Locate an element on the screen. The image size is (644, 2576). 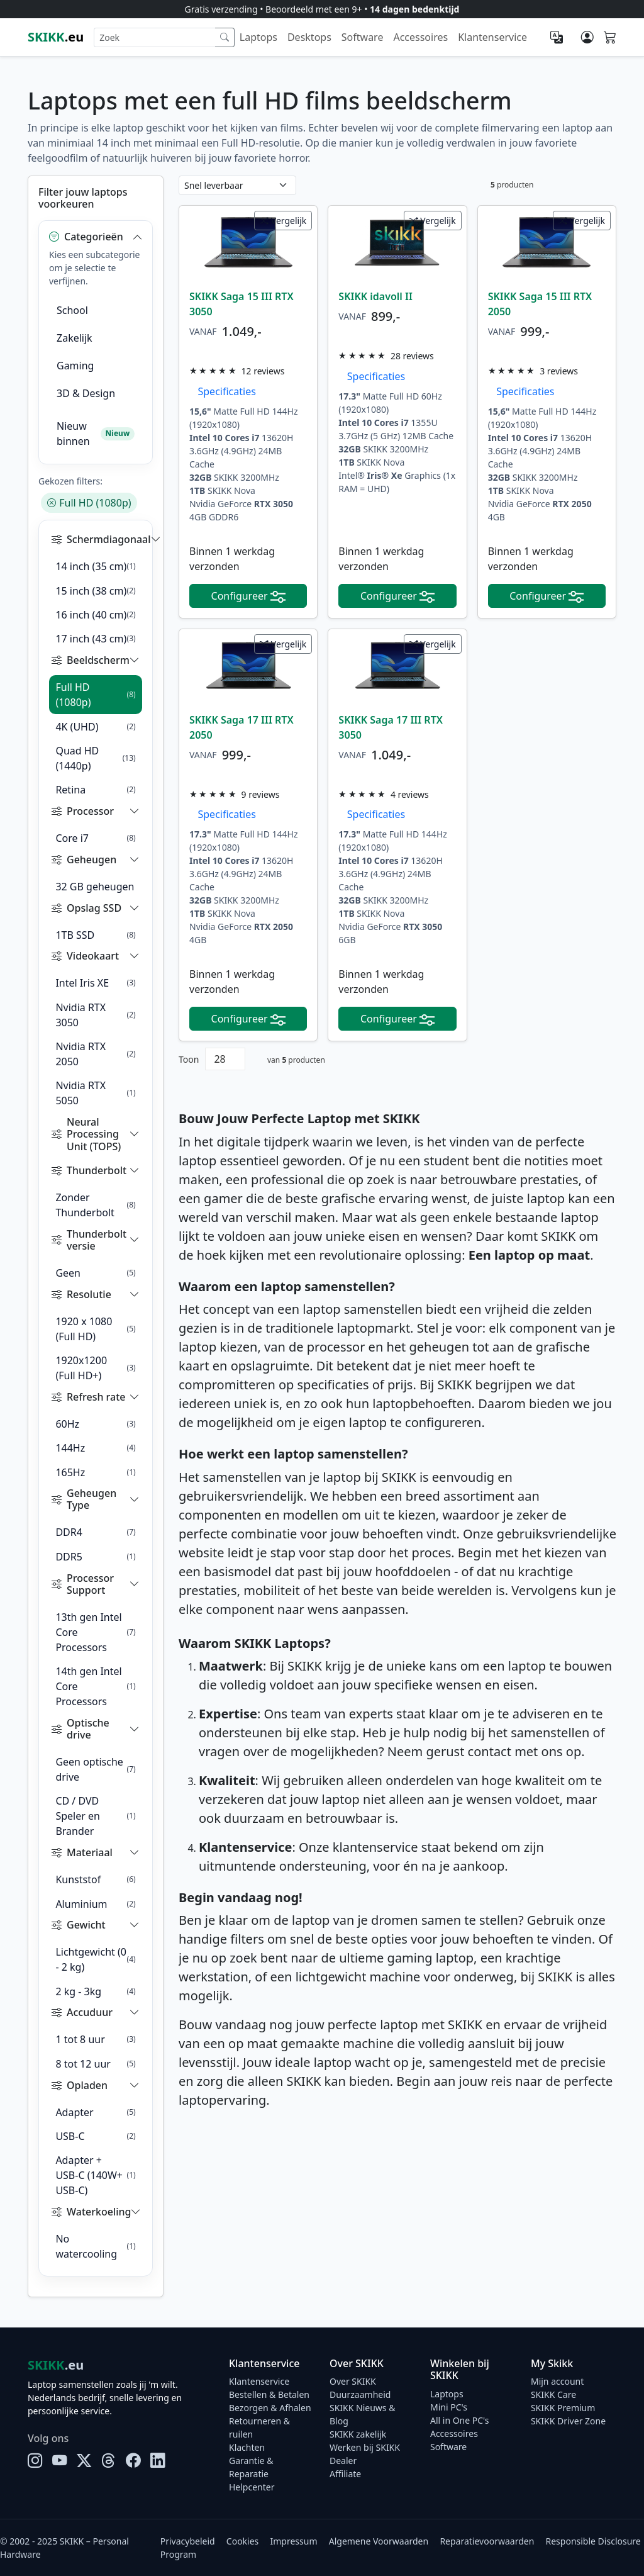
[Instagram] is located at coordinates (35, 2461).